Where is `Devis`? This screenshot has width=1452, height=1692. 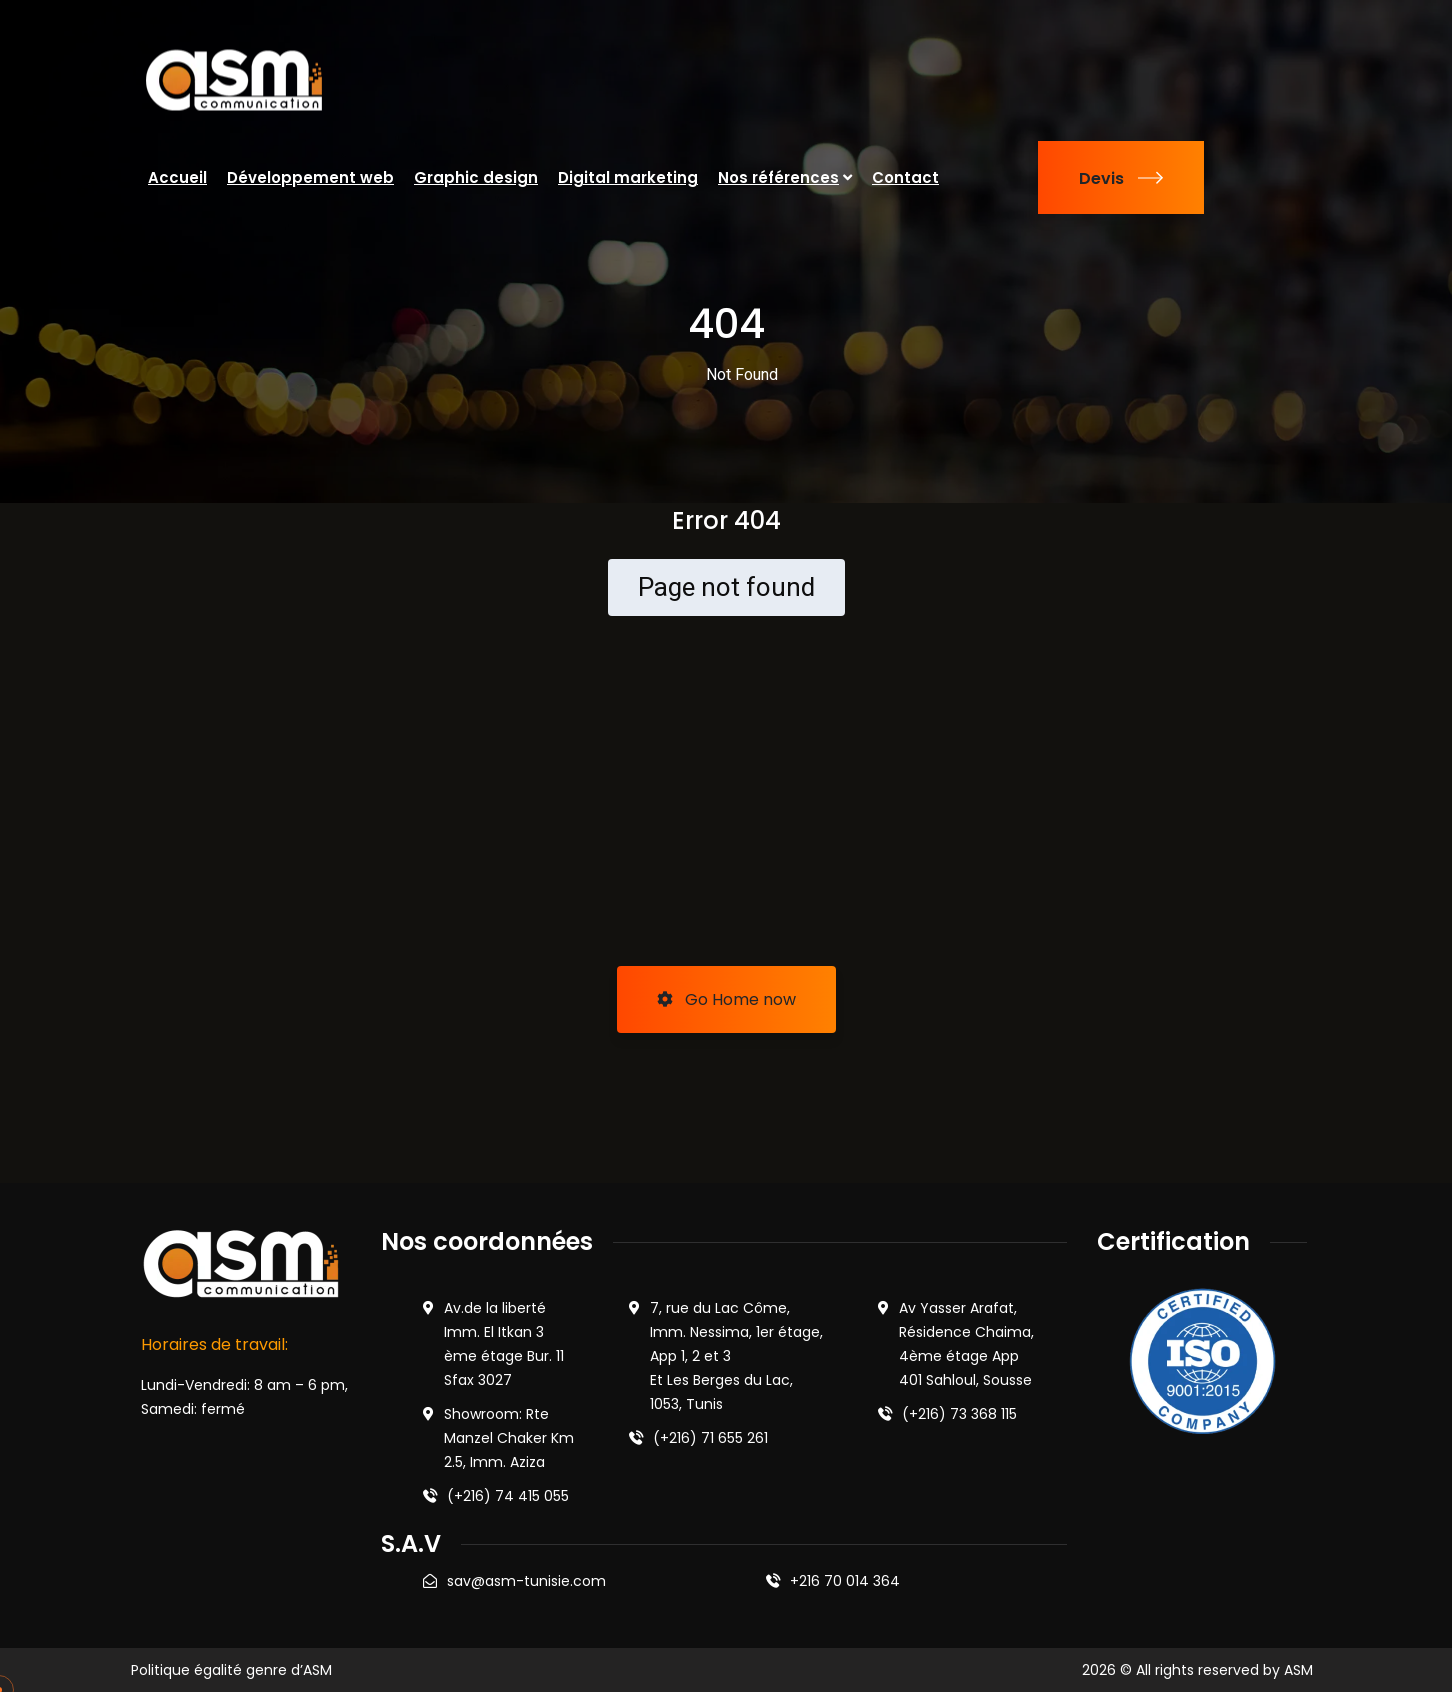
Devis is located at coordinates (1121, 178).